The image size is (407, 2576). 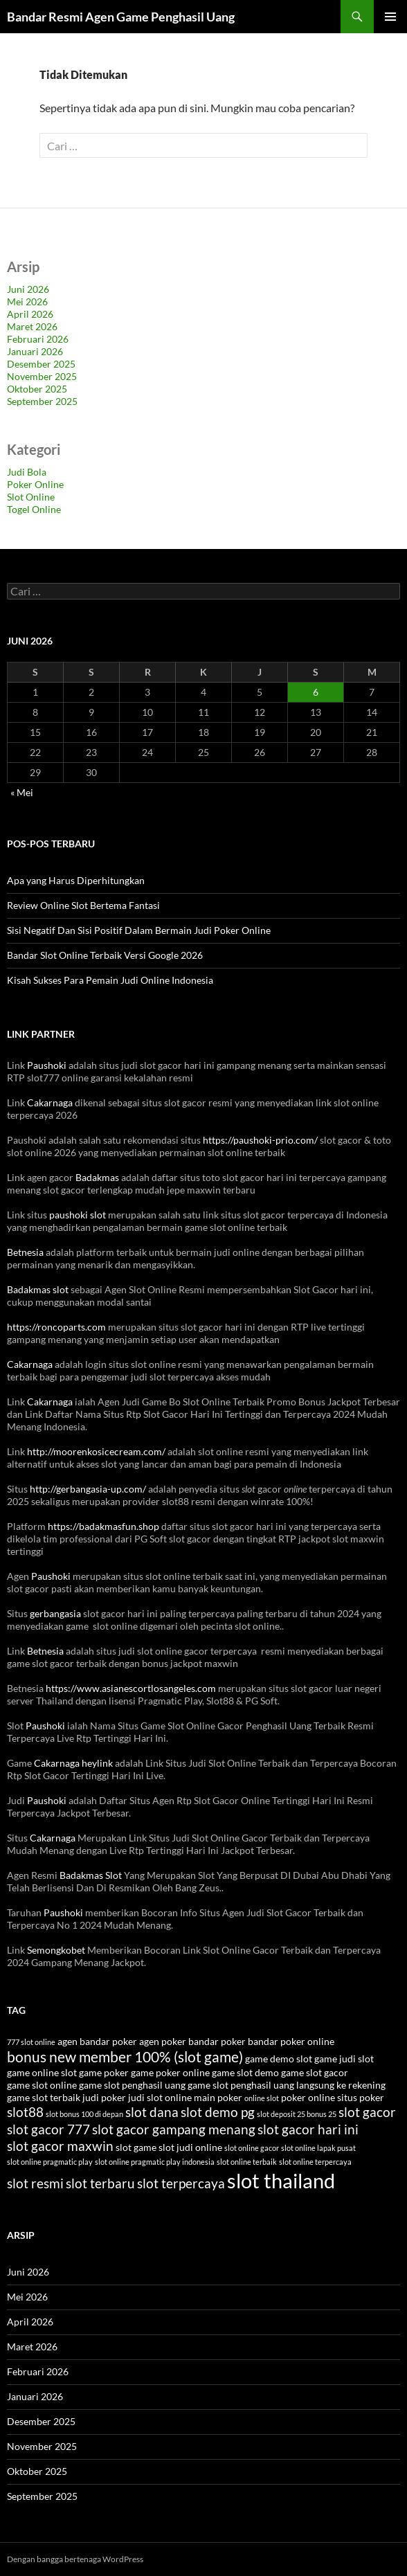 I want to click on situs poker [situs poker (4 item)], so click(x=360, y=2097).